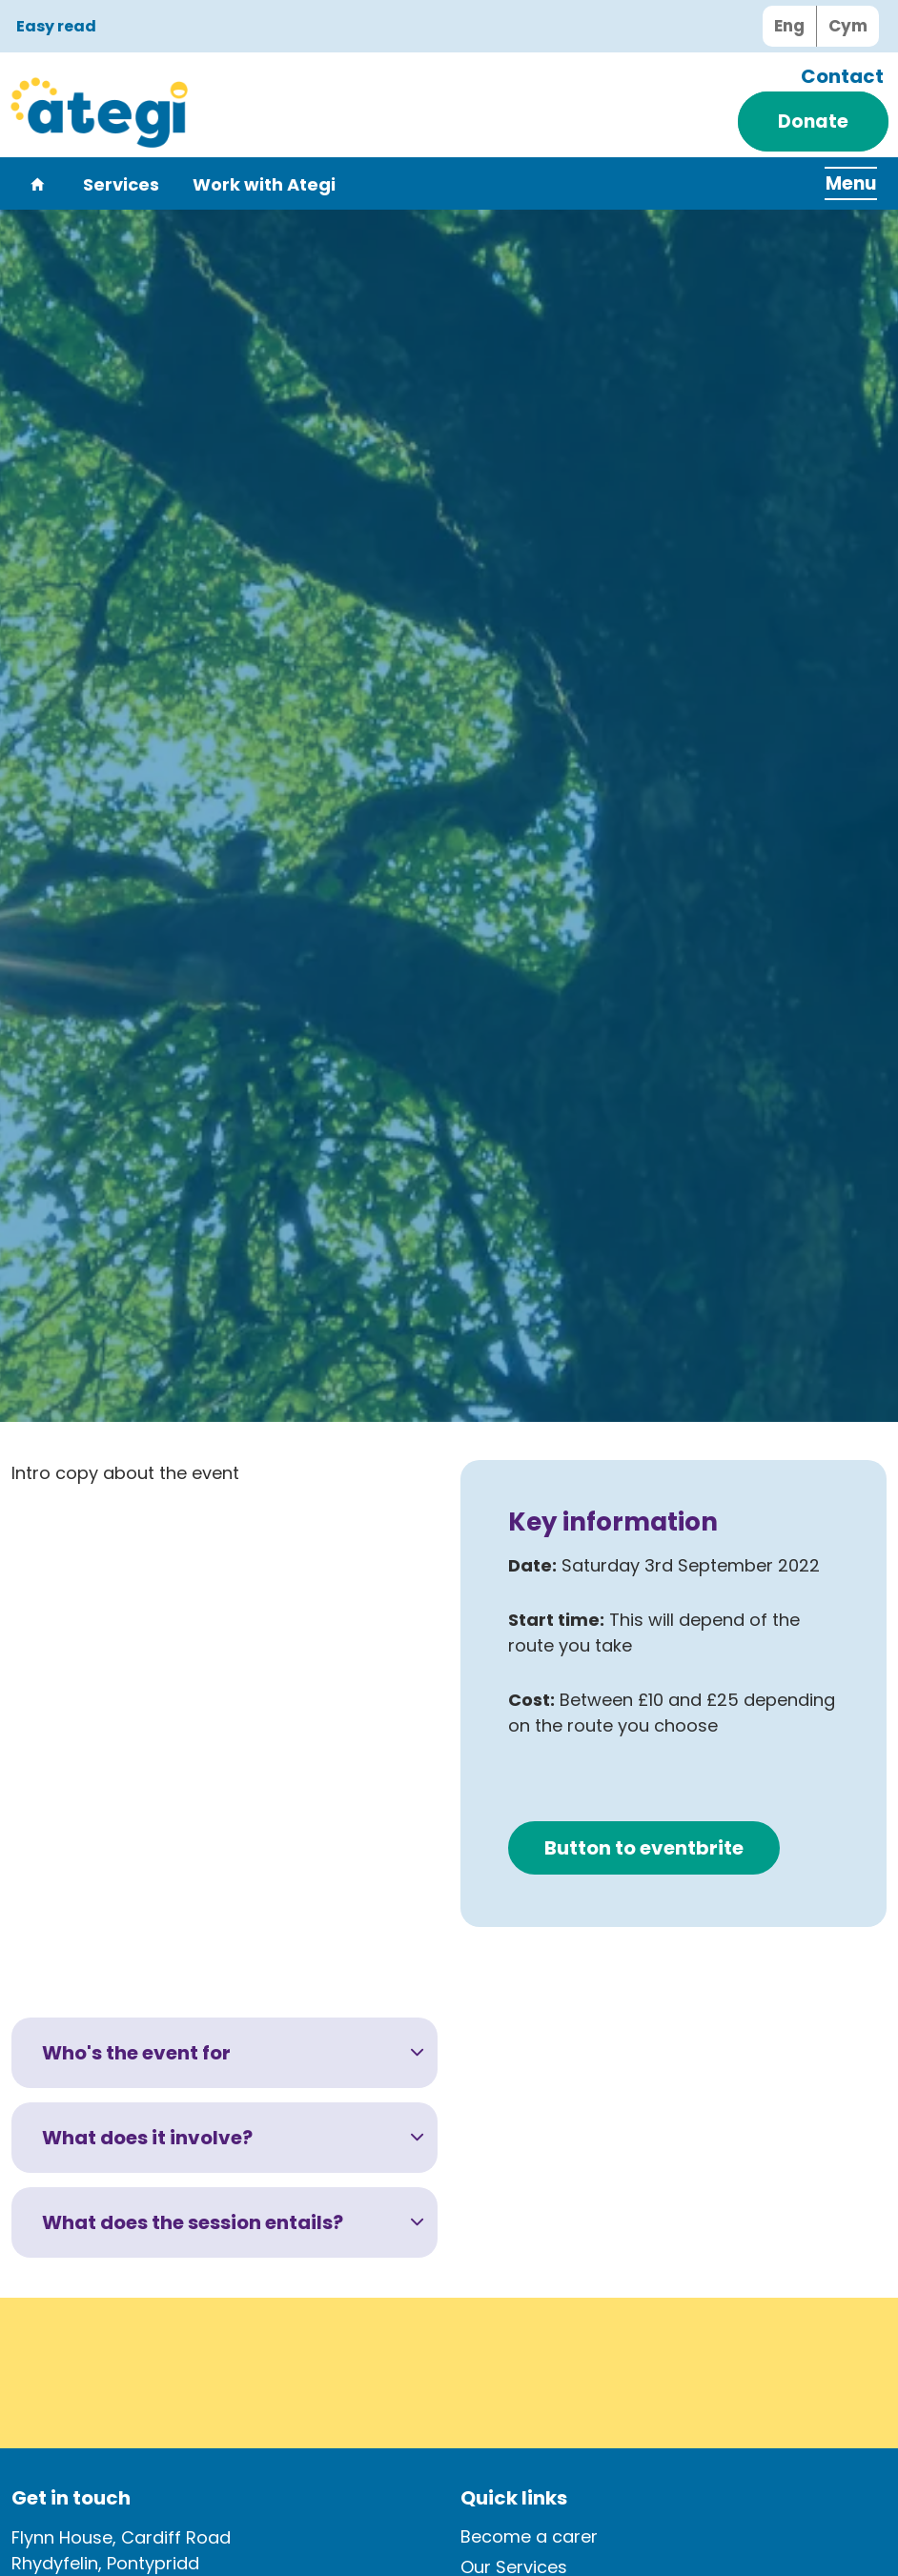 This screenshot has width=898, height=2576. What do you see at coordinates (841, 183) in the screenshot?
I see `[Expand header]` at bounding box center [841, 183].